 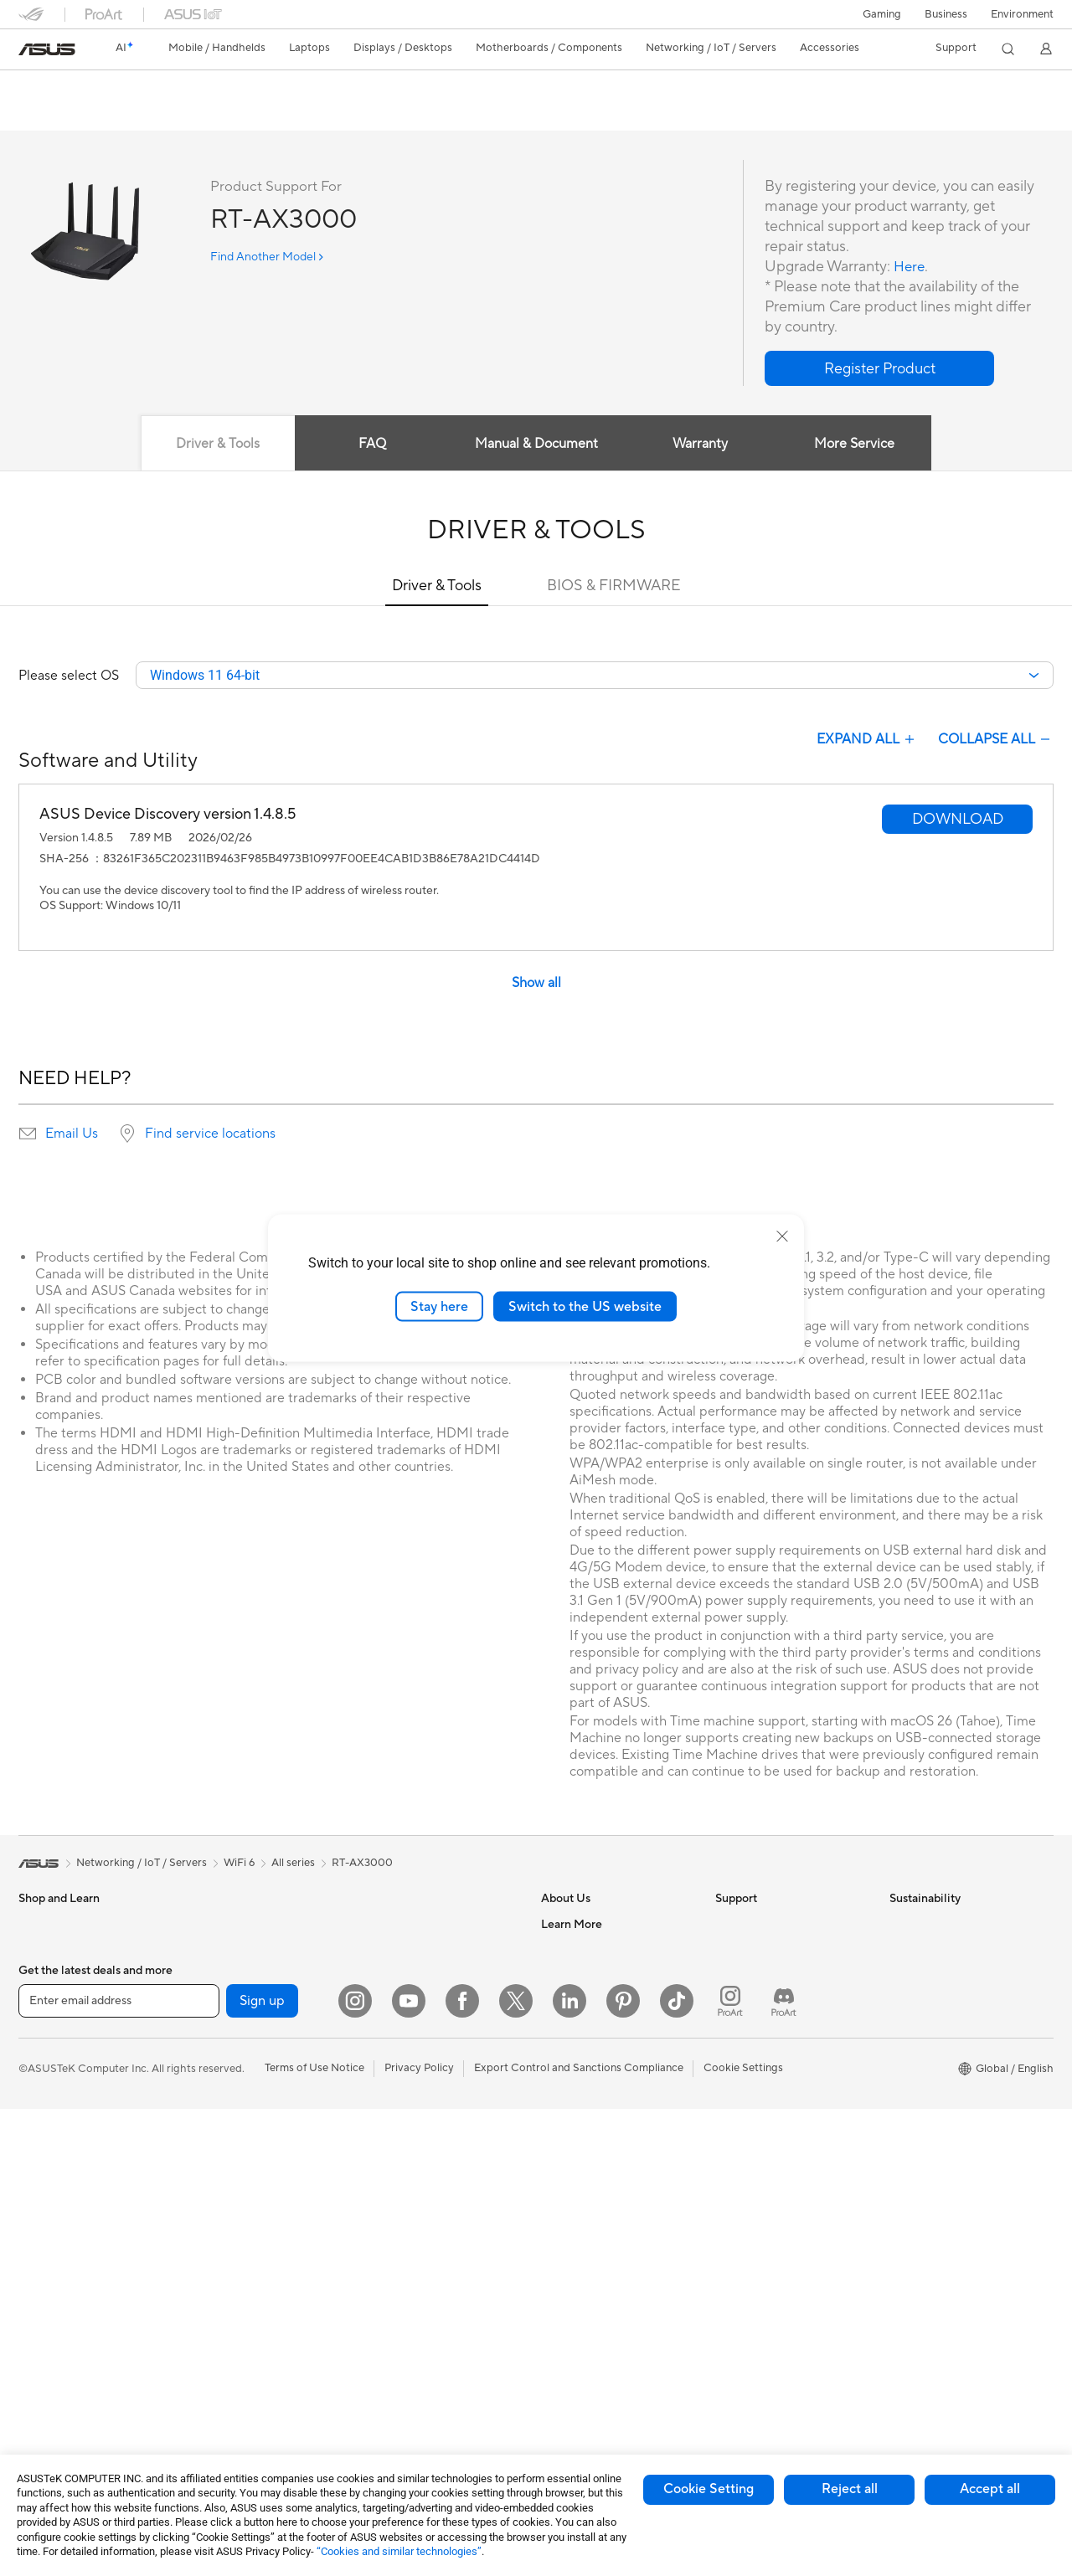 I want to click on Investor Relations, so click(x=586, y=2001).